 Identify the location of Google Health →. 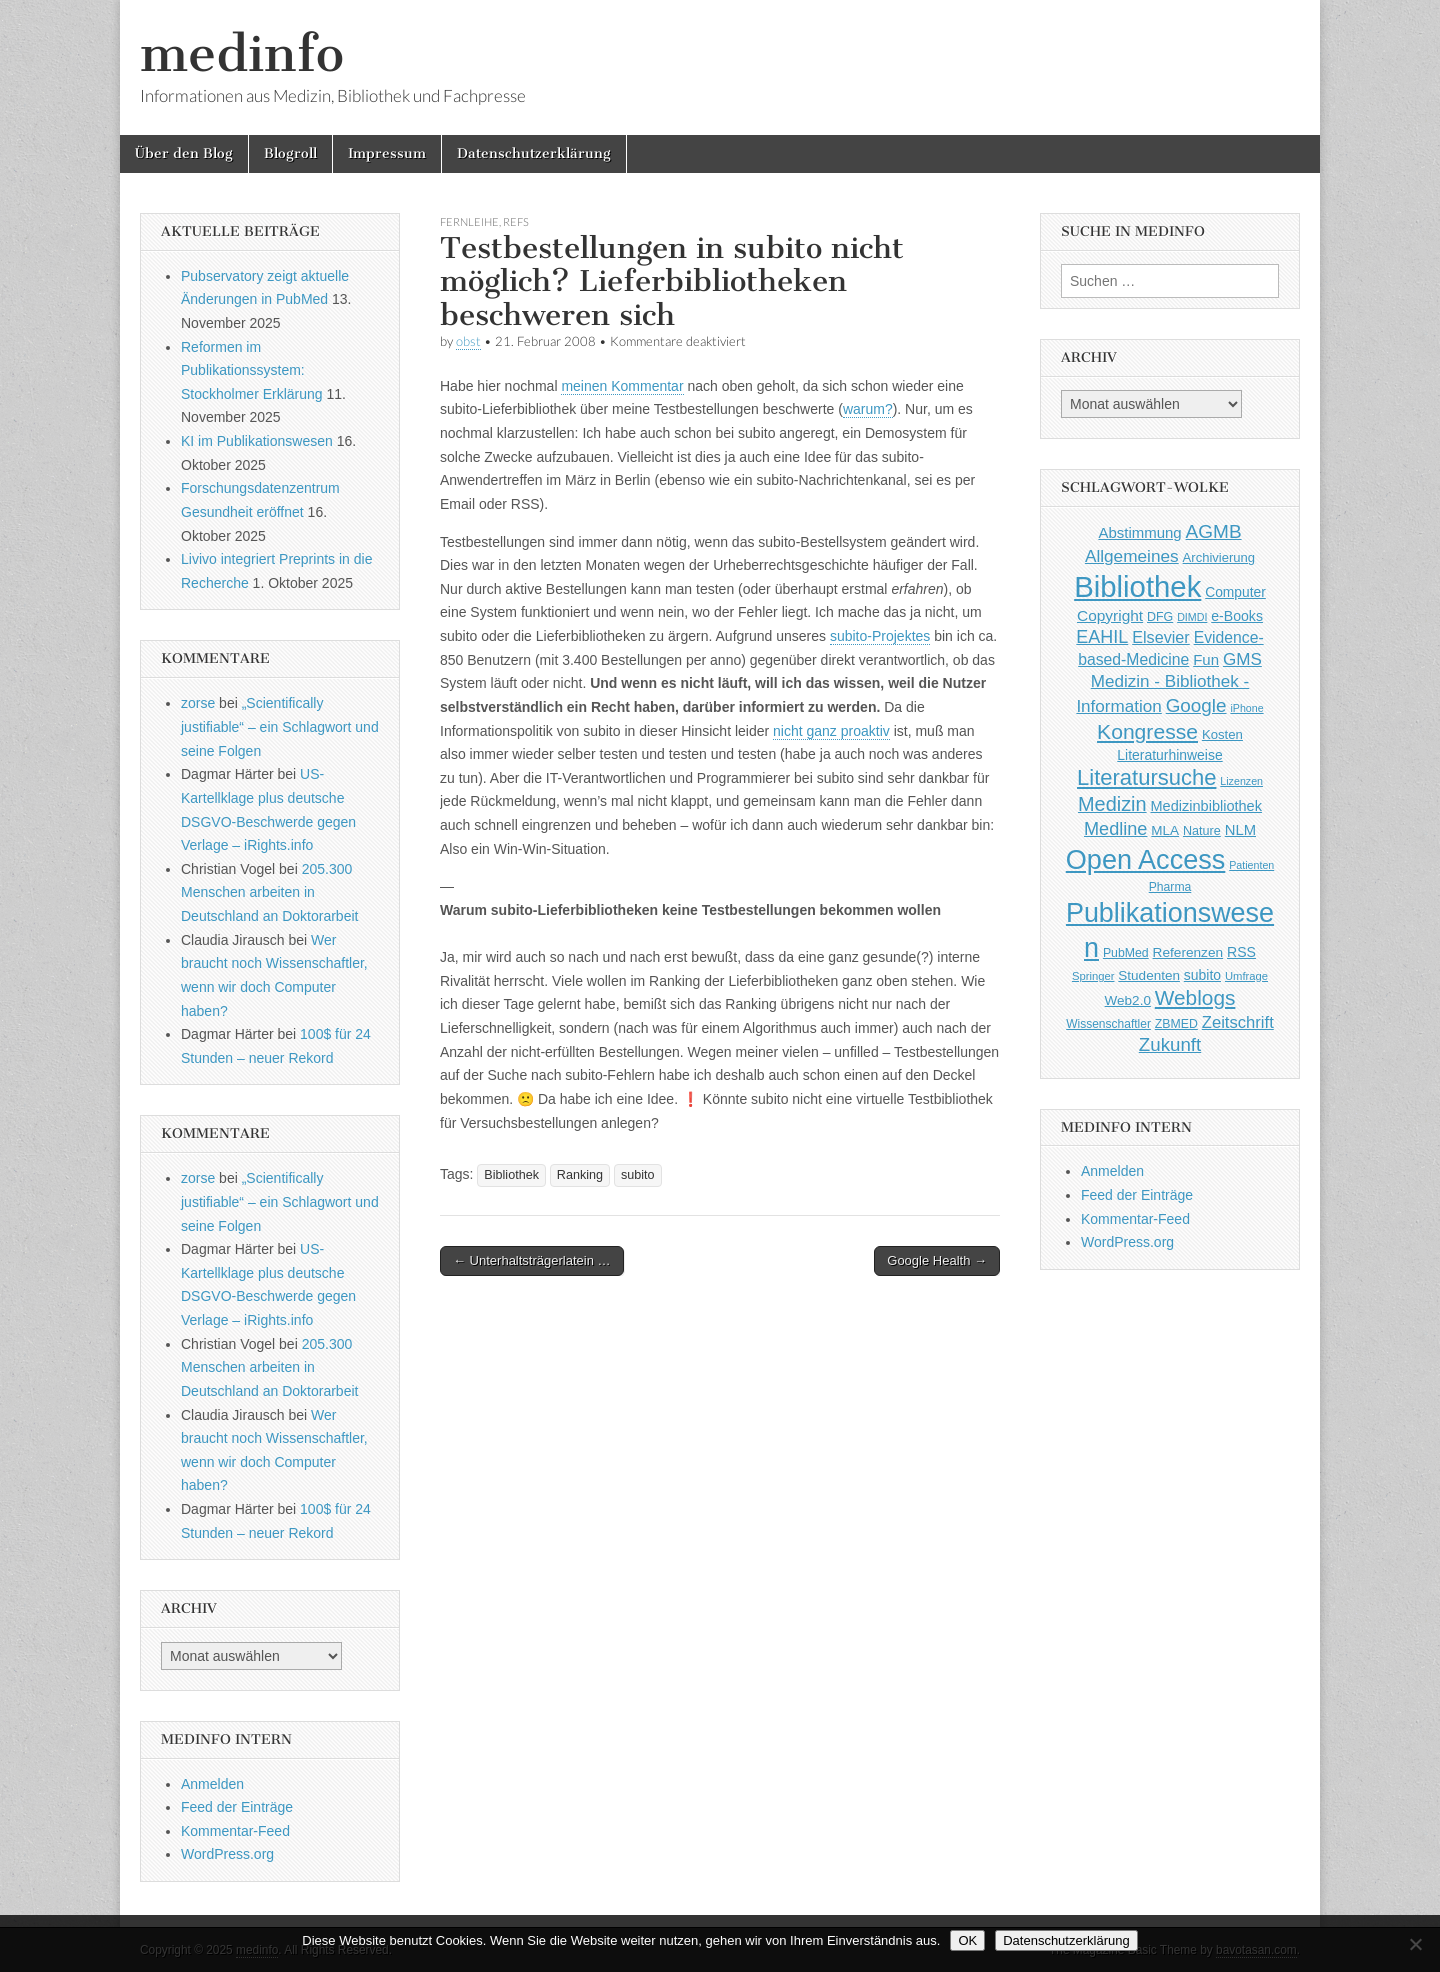
(937, 1260).